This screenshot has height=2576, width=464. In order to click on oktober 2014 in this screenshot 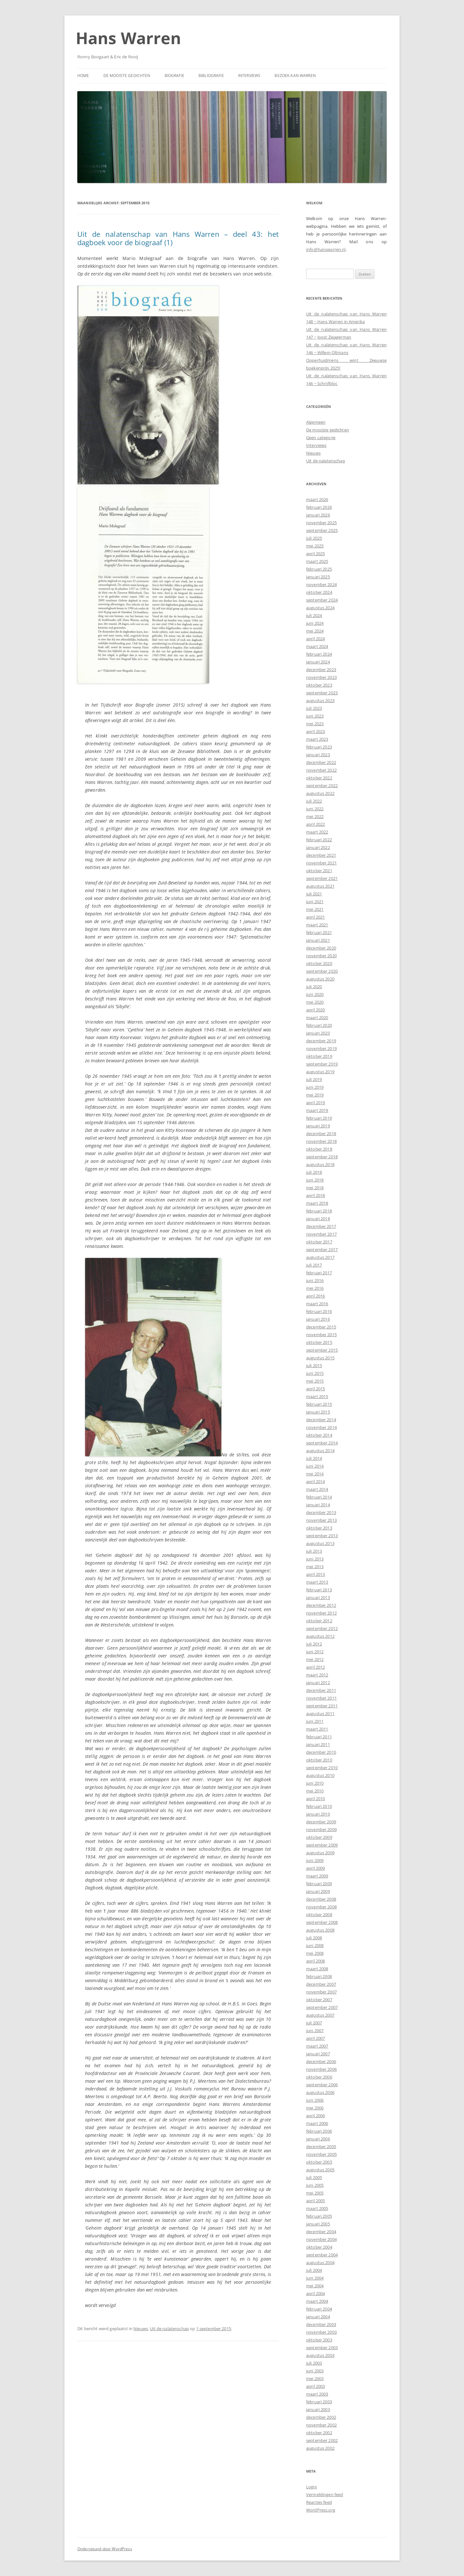, I will do `click(319, 1435)`.